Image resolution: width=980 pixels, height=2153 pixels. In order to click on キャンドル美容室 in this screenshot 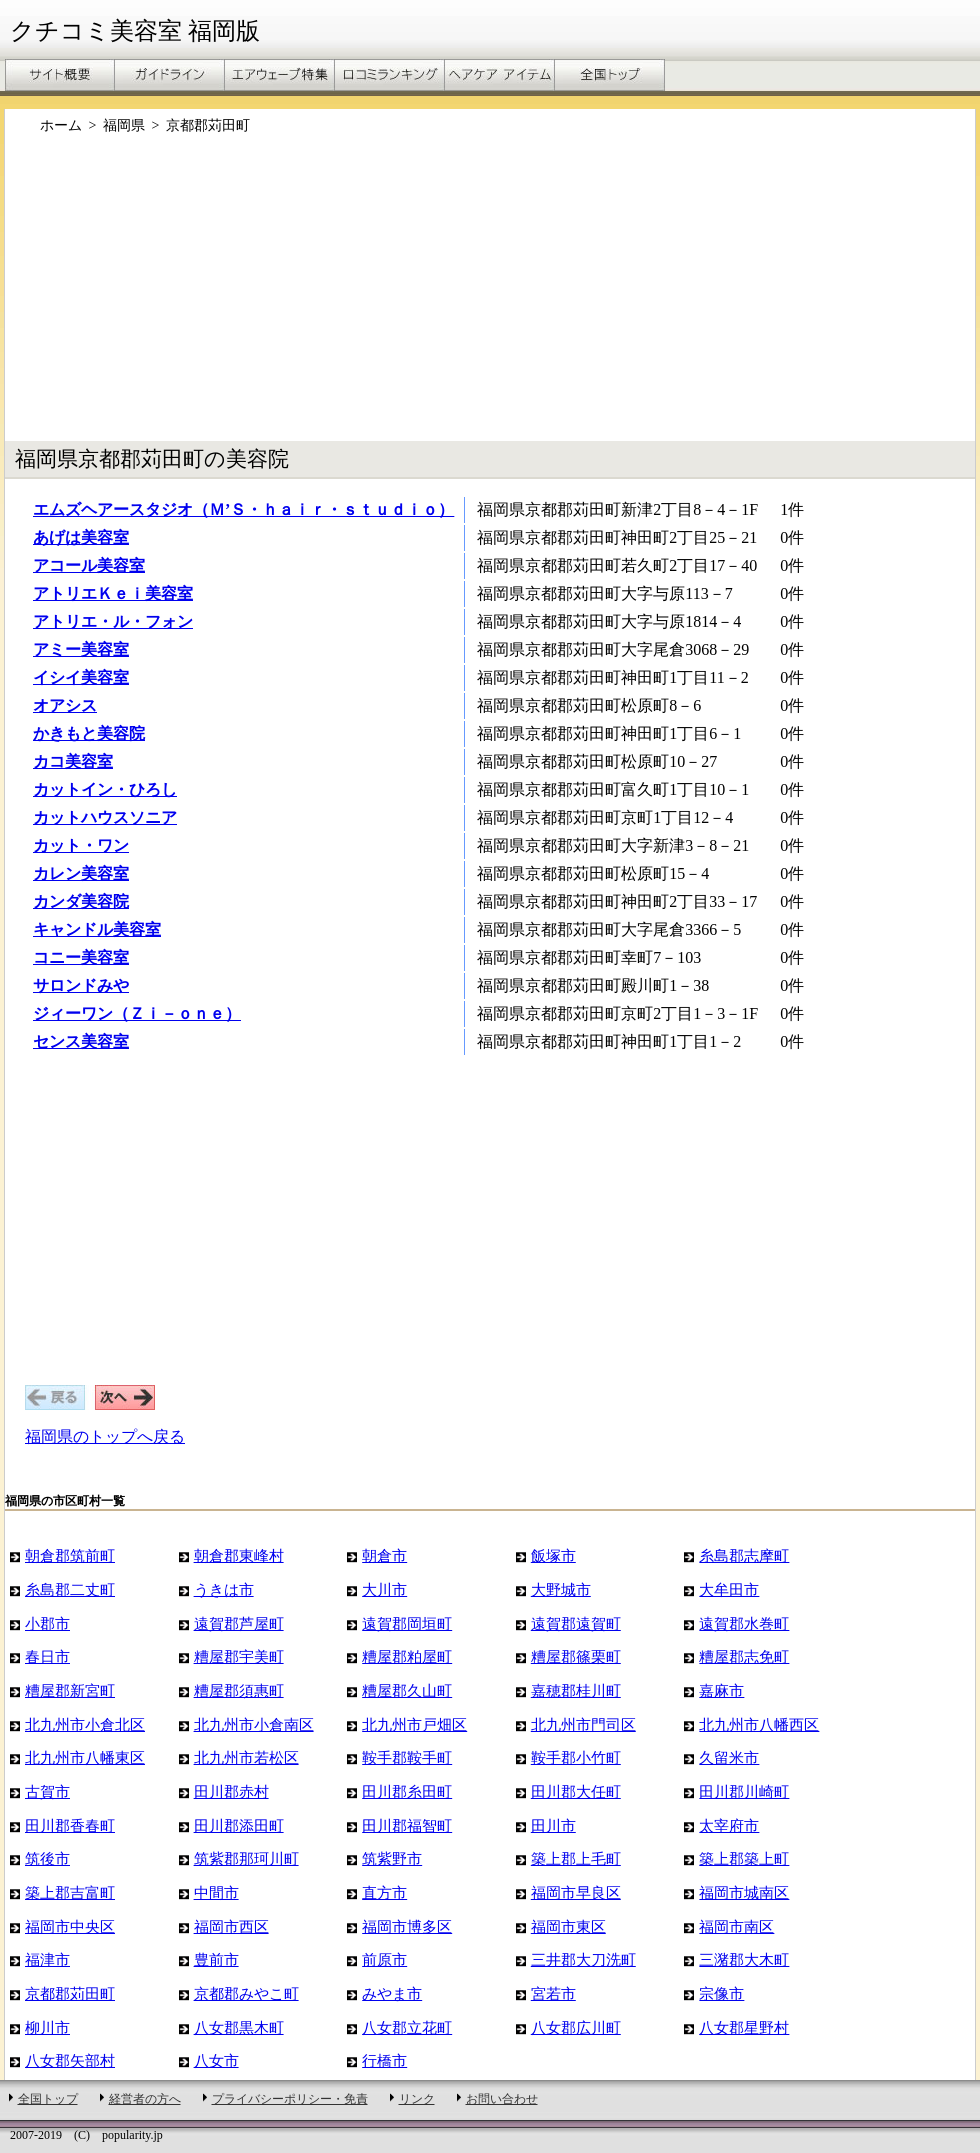, I will do `click(97, 929)`.